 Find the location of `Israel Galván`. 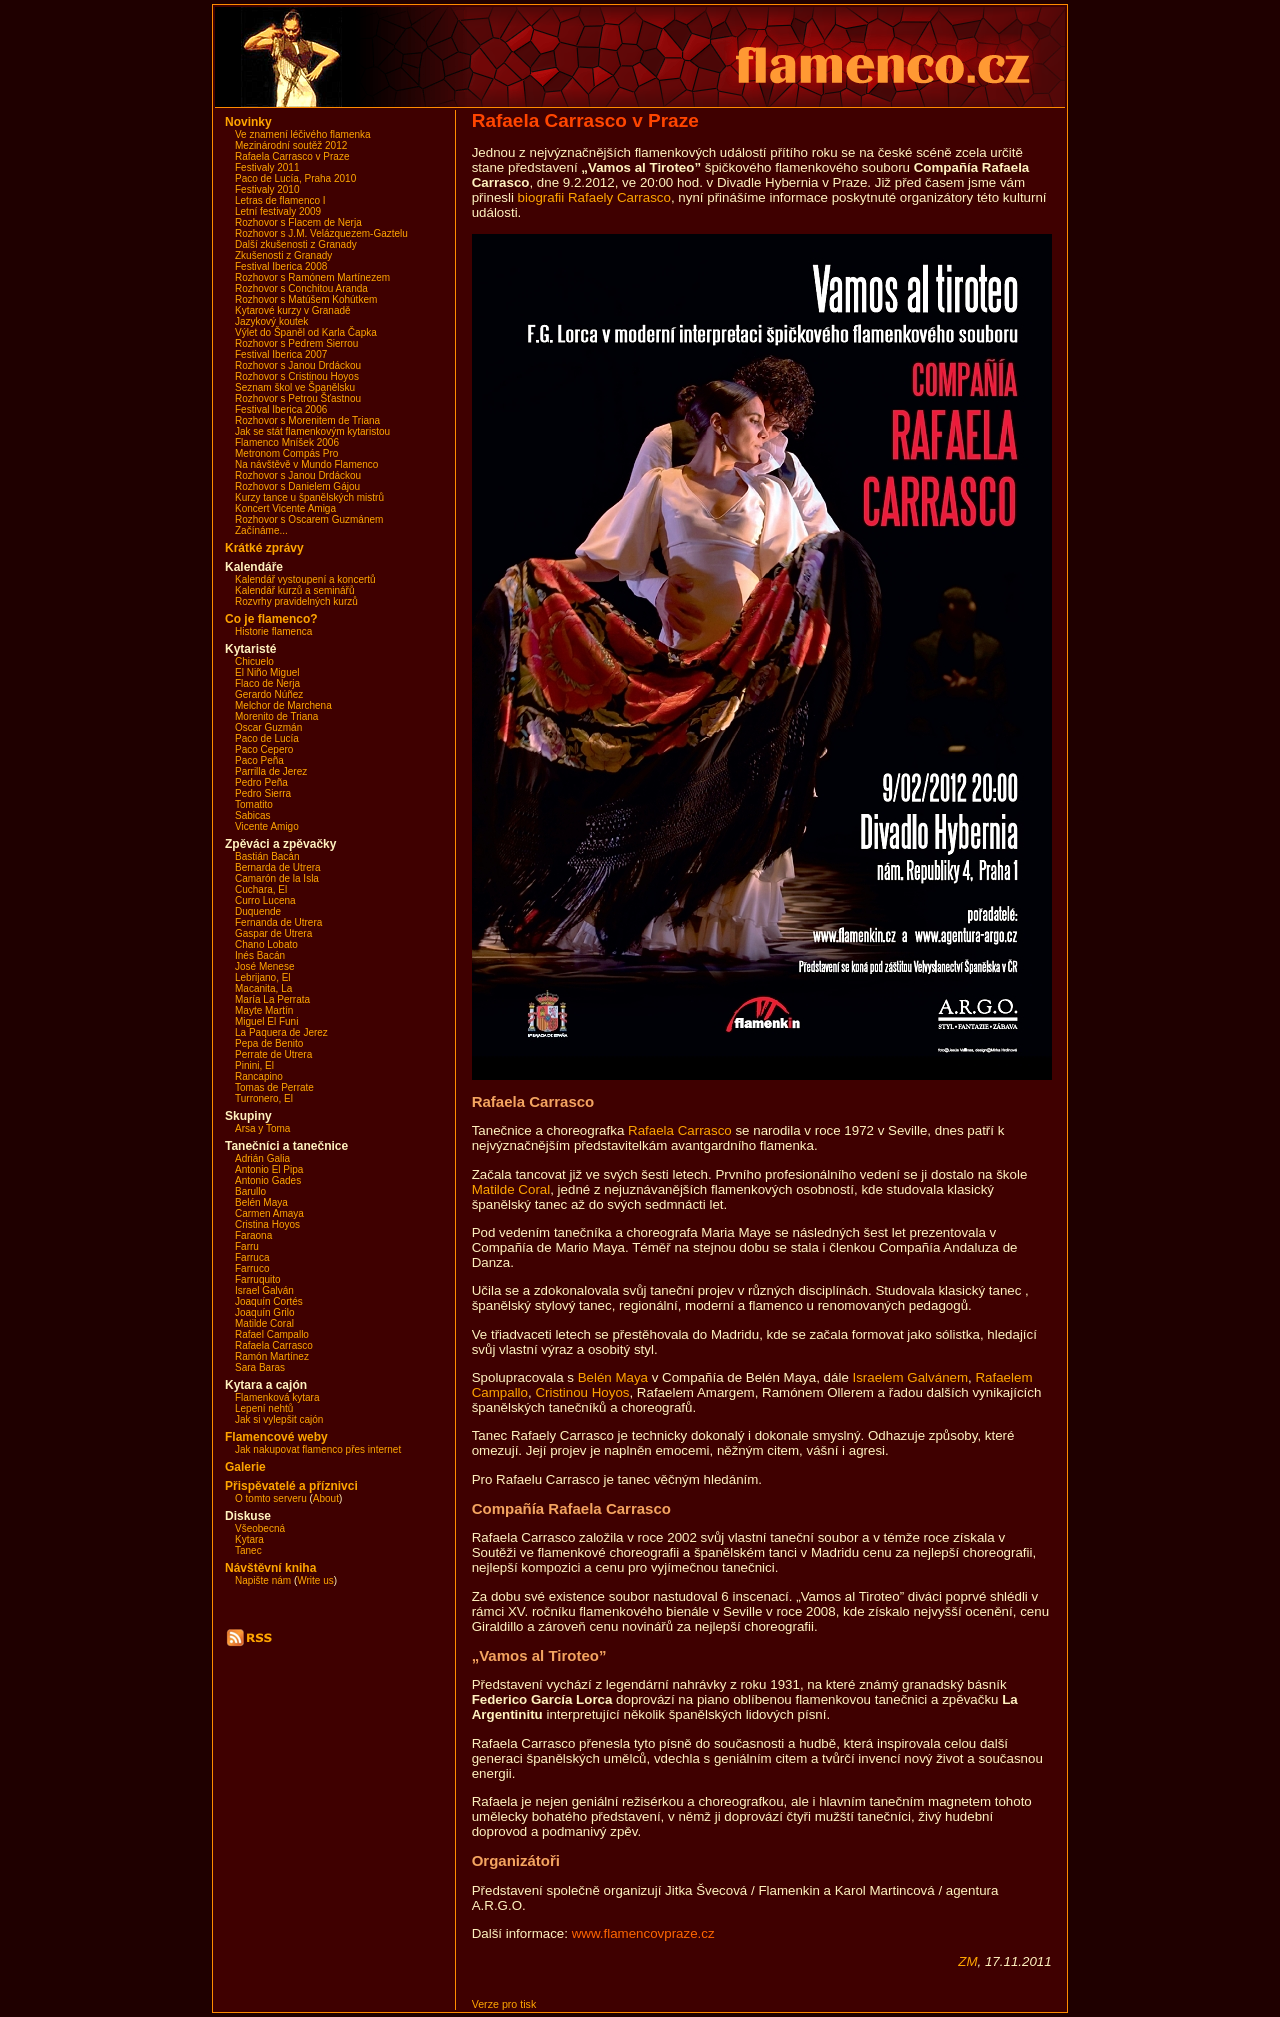

Israel Galván is located at coordinates (264, 1290).